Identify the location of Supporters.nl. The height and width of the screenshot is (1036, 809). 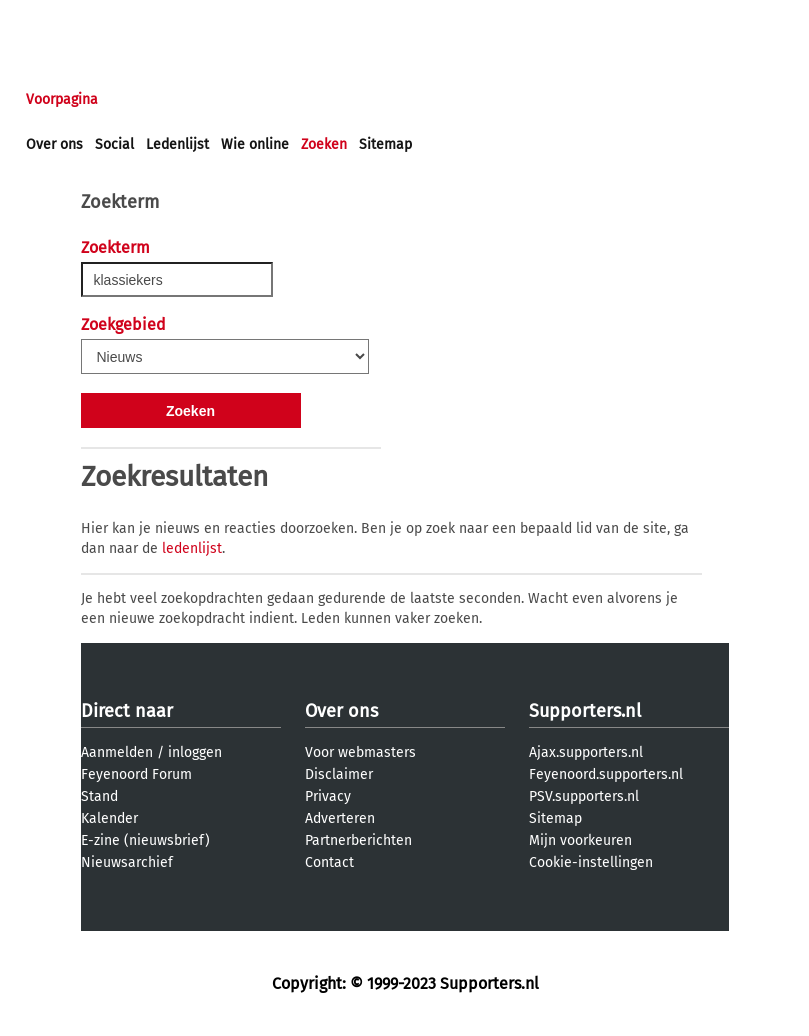
(585, 711).